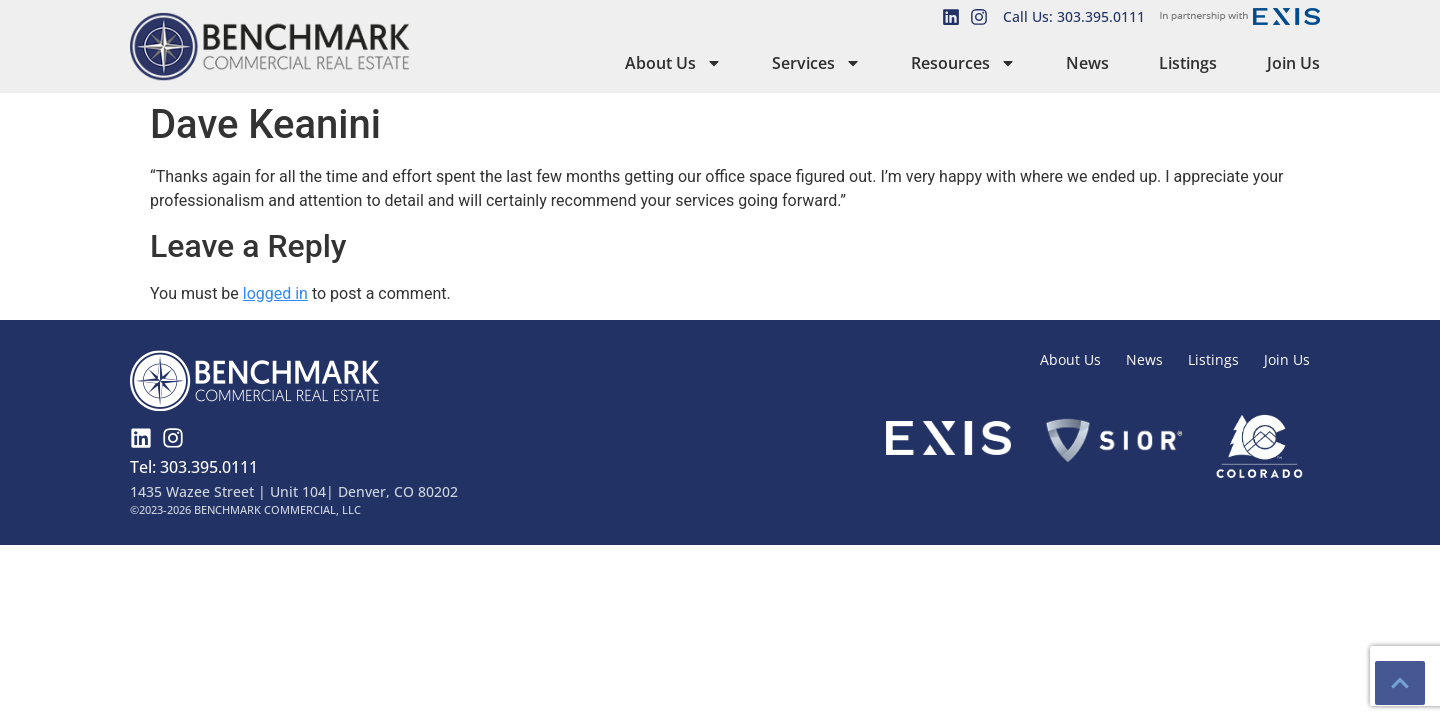 The width and height of the screenshot is (1440, 720). I want to click on About Us, so click(673, 63).